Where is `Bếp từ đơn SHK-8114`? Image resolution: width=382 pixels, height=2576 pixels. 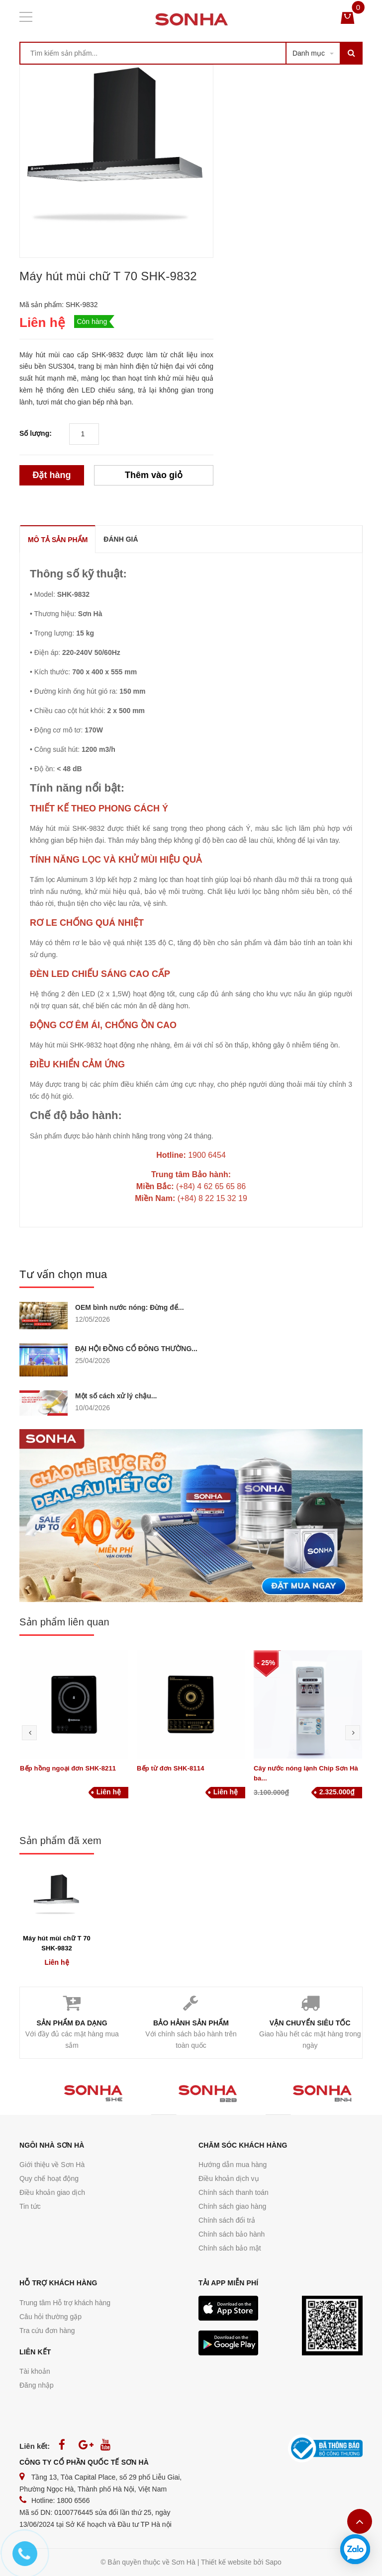 Bếp từ đơn SHK-8114 is located at coordinates (170, 1768).